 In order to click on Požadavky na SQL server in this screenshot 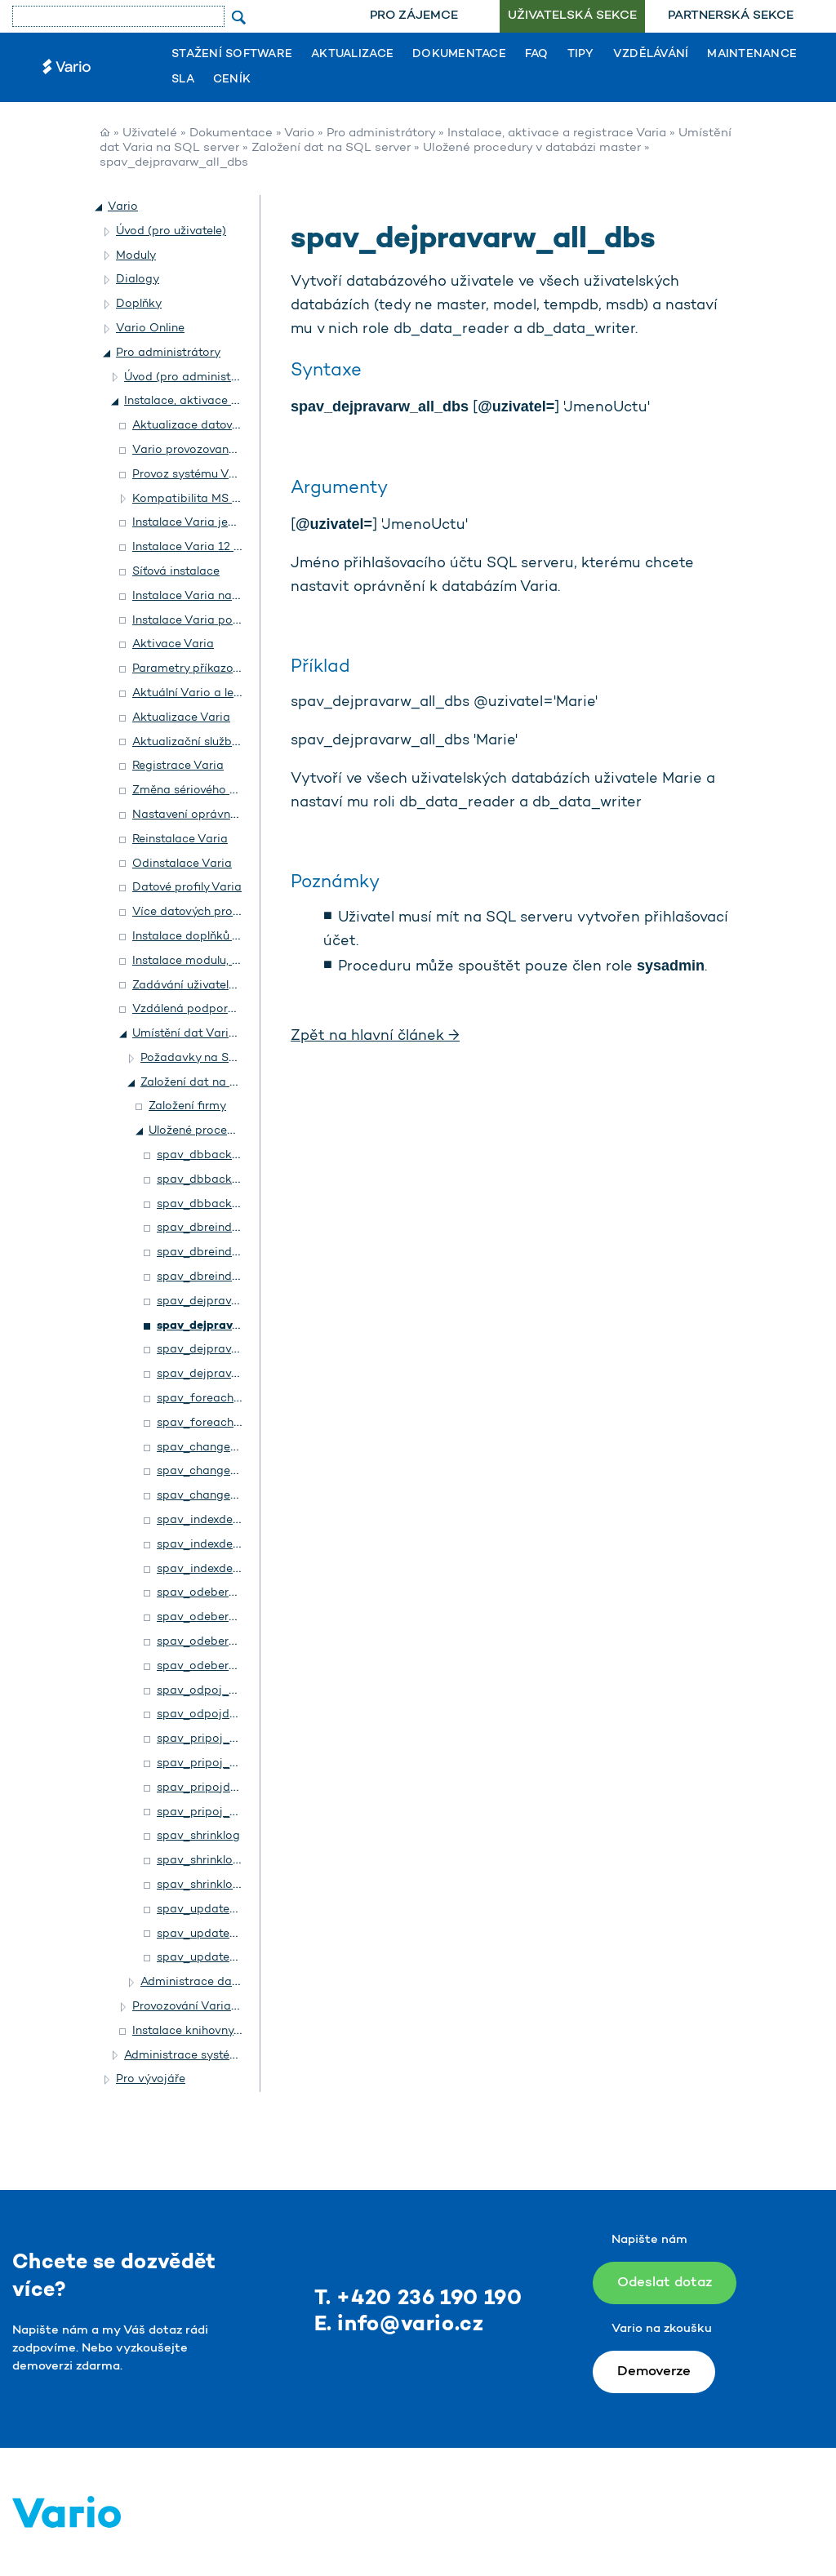, I will do `click(210, 1058)`.